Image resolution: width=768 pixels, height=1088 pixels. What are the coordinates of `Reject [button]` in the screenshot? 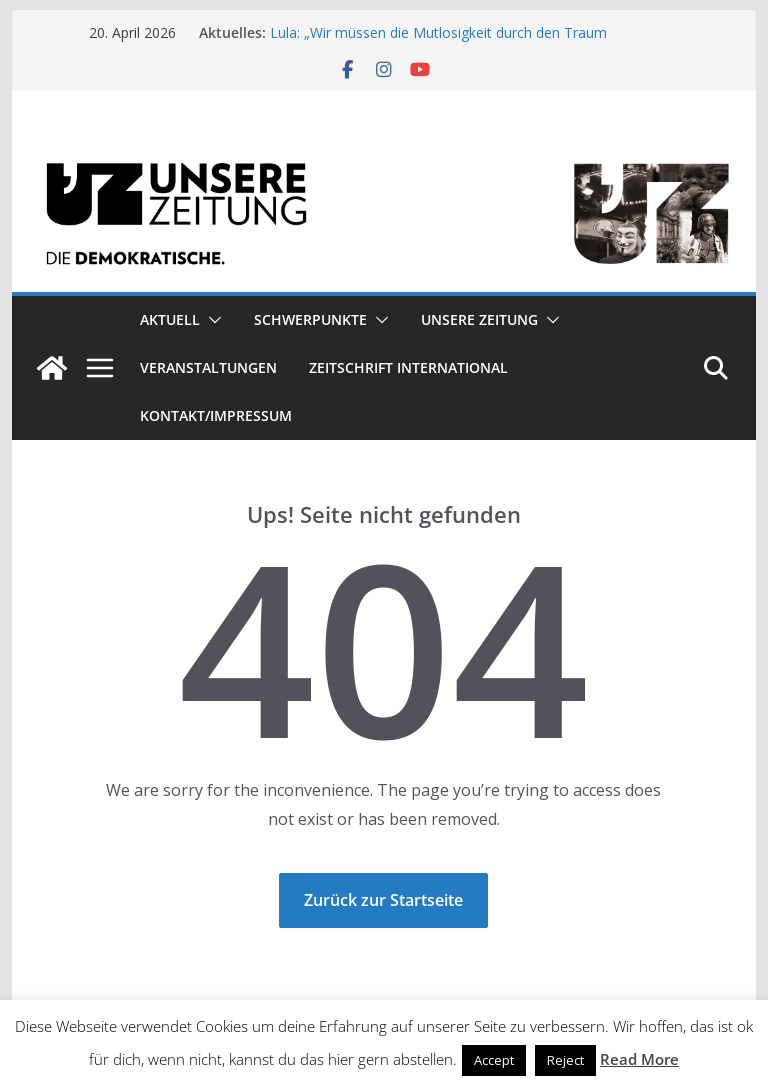 It's located at (565, 1060).